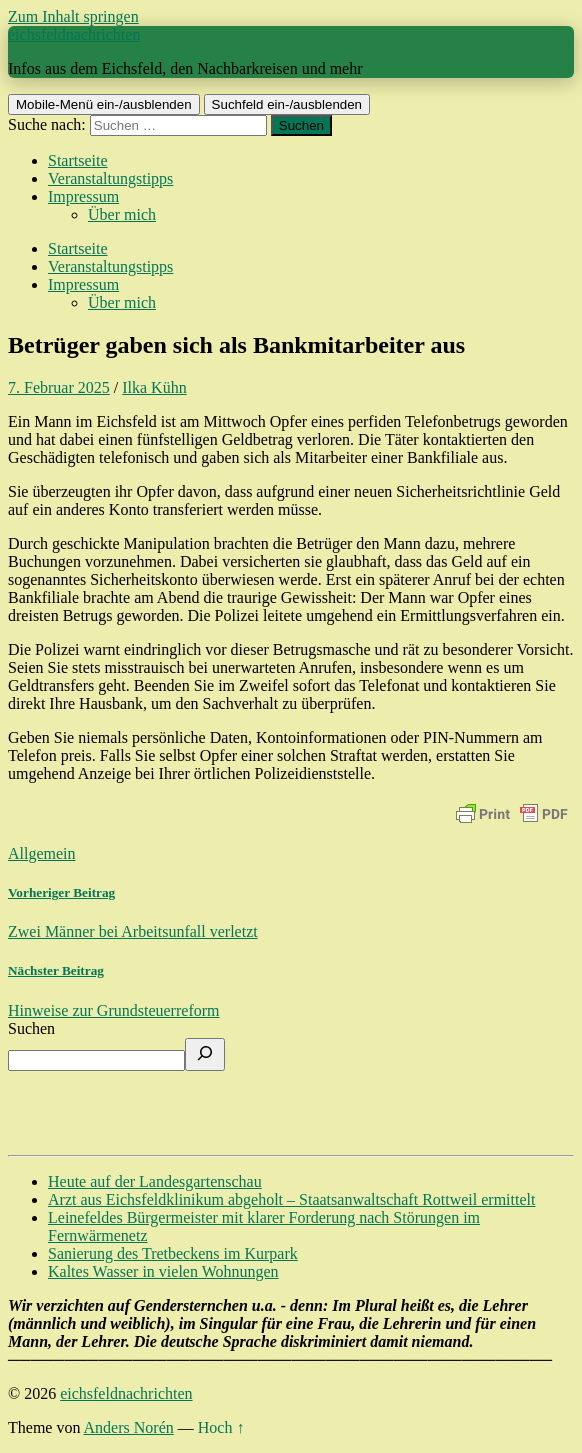 This screenshot has height=1453, width=582. What do you see at coordinates (155, 1181) in the screenshot?
I see `Heute auf der Landesgartenschau` at bounding box center [155, 1181].